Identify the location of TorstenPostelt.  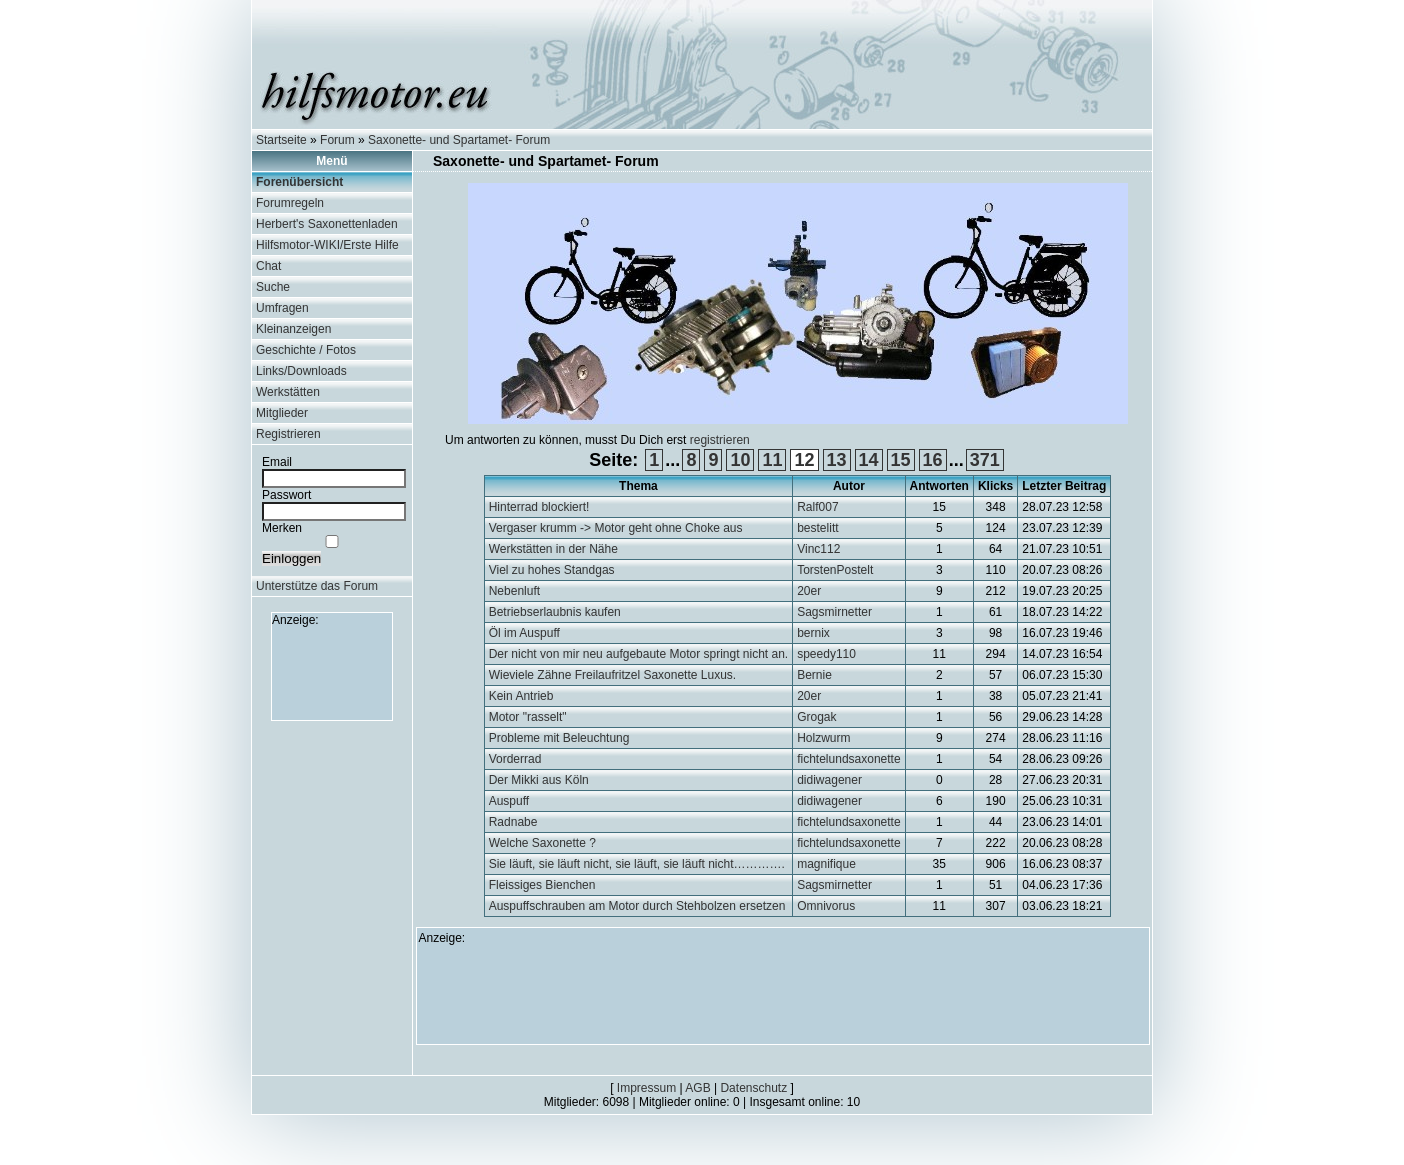
(835, 570).